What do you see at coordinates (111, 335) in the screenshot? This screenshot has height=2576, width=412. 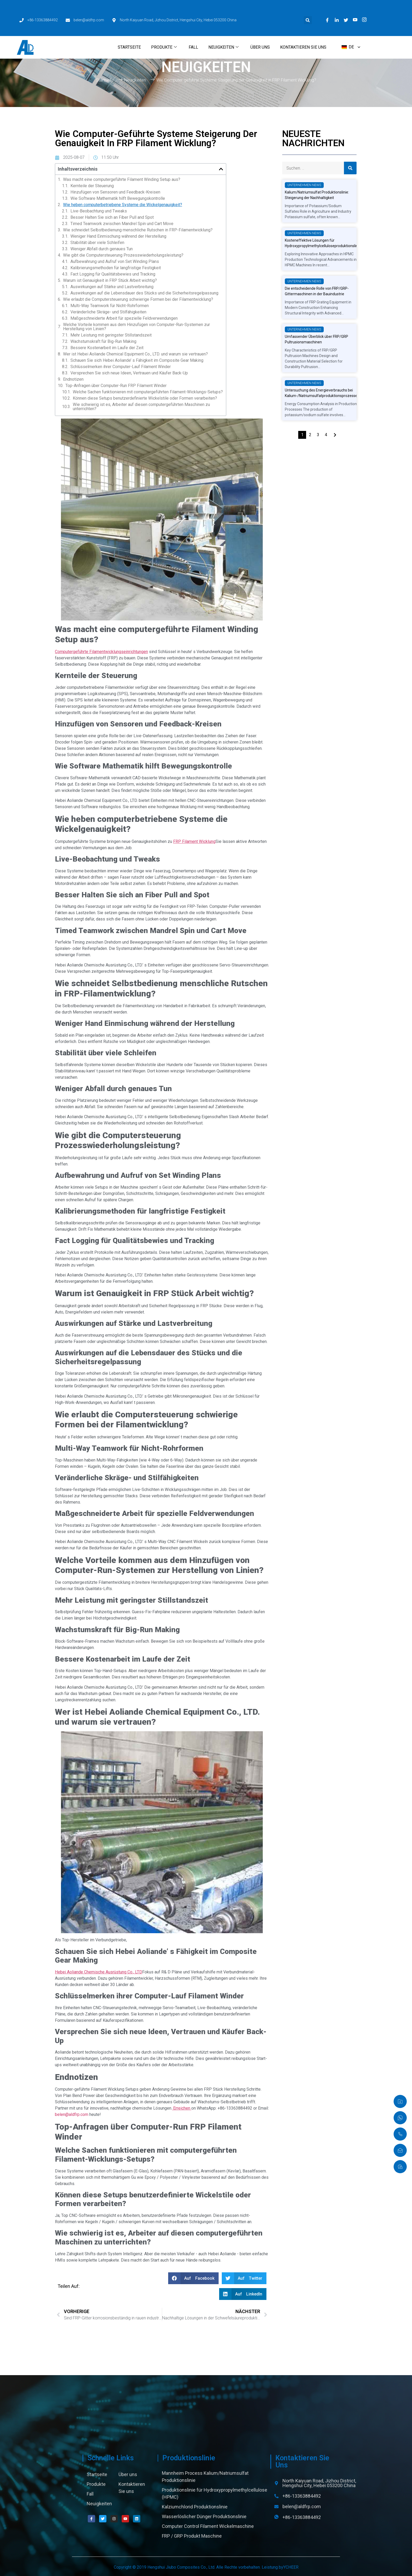 I see `Mehr Leistung mit geringster Stillstandszeit` at bounding box center [111, 335].